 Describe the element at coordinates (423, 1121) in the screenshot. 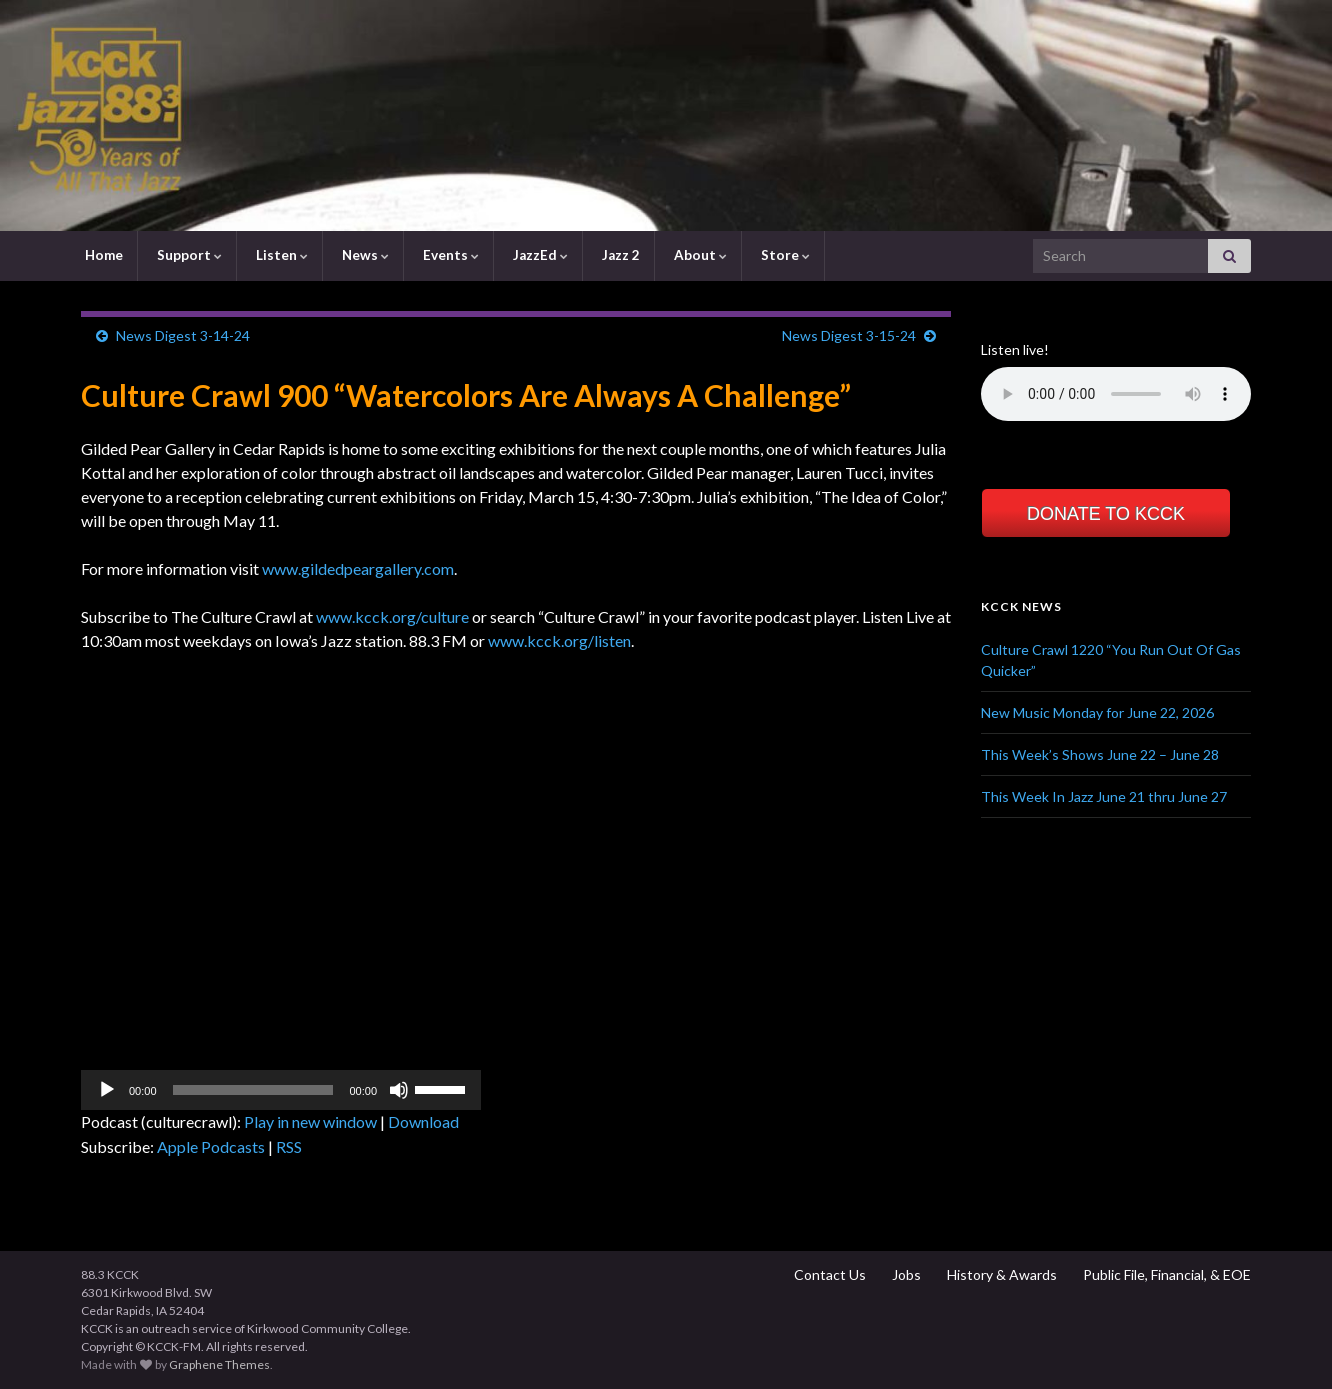

I see `Download` at that location.